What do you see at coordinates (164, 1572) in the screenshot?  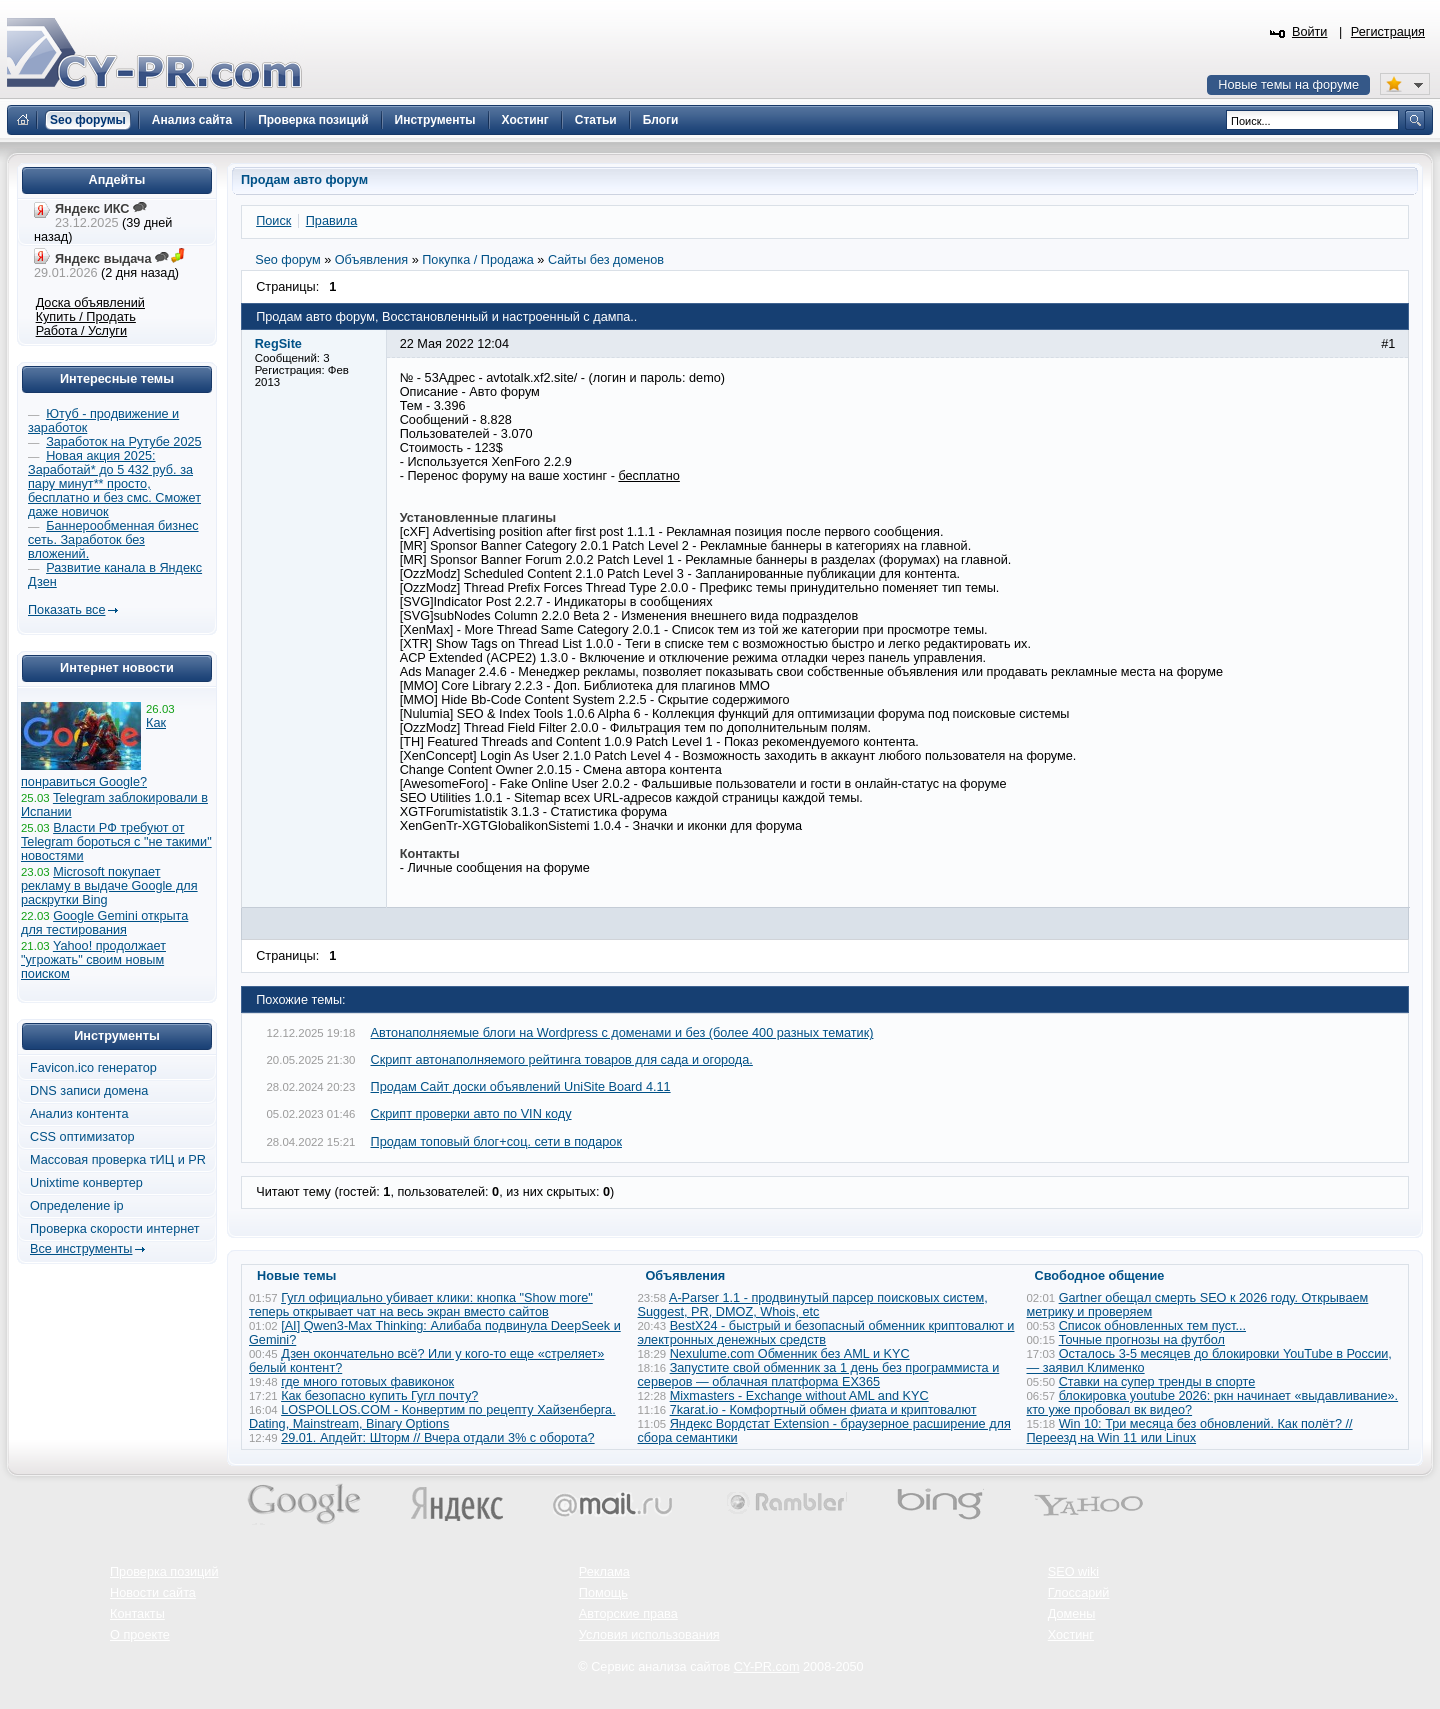 I see `Проверка позиций` at bounding box center [164, 1572].